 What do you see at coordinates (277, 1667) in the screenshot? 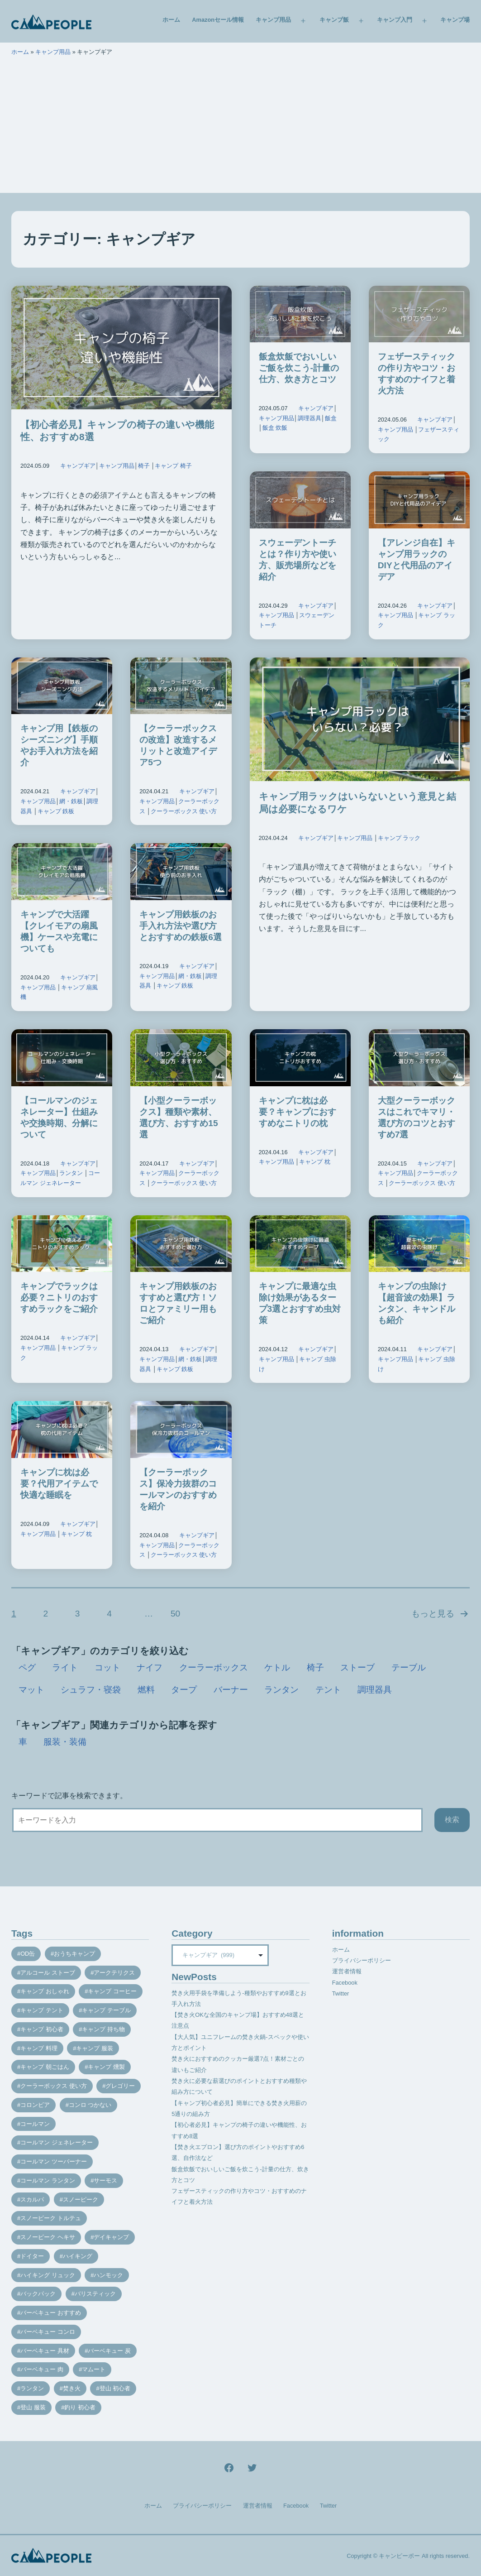
I see `ケトル` at bounding box center [277, 1667].